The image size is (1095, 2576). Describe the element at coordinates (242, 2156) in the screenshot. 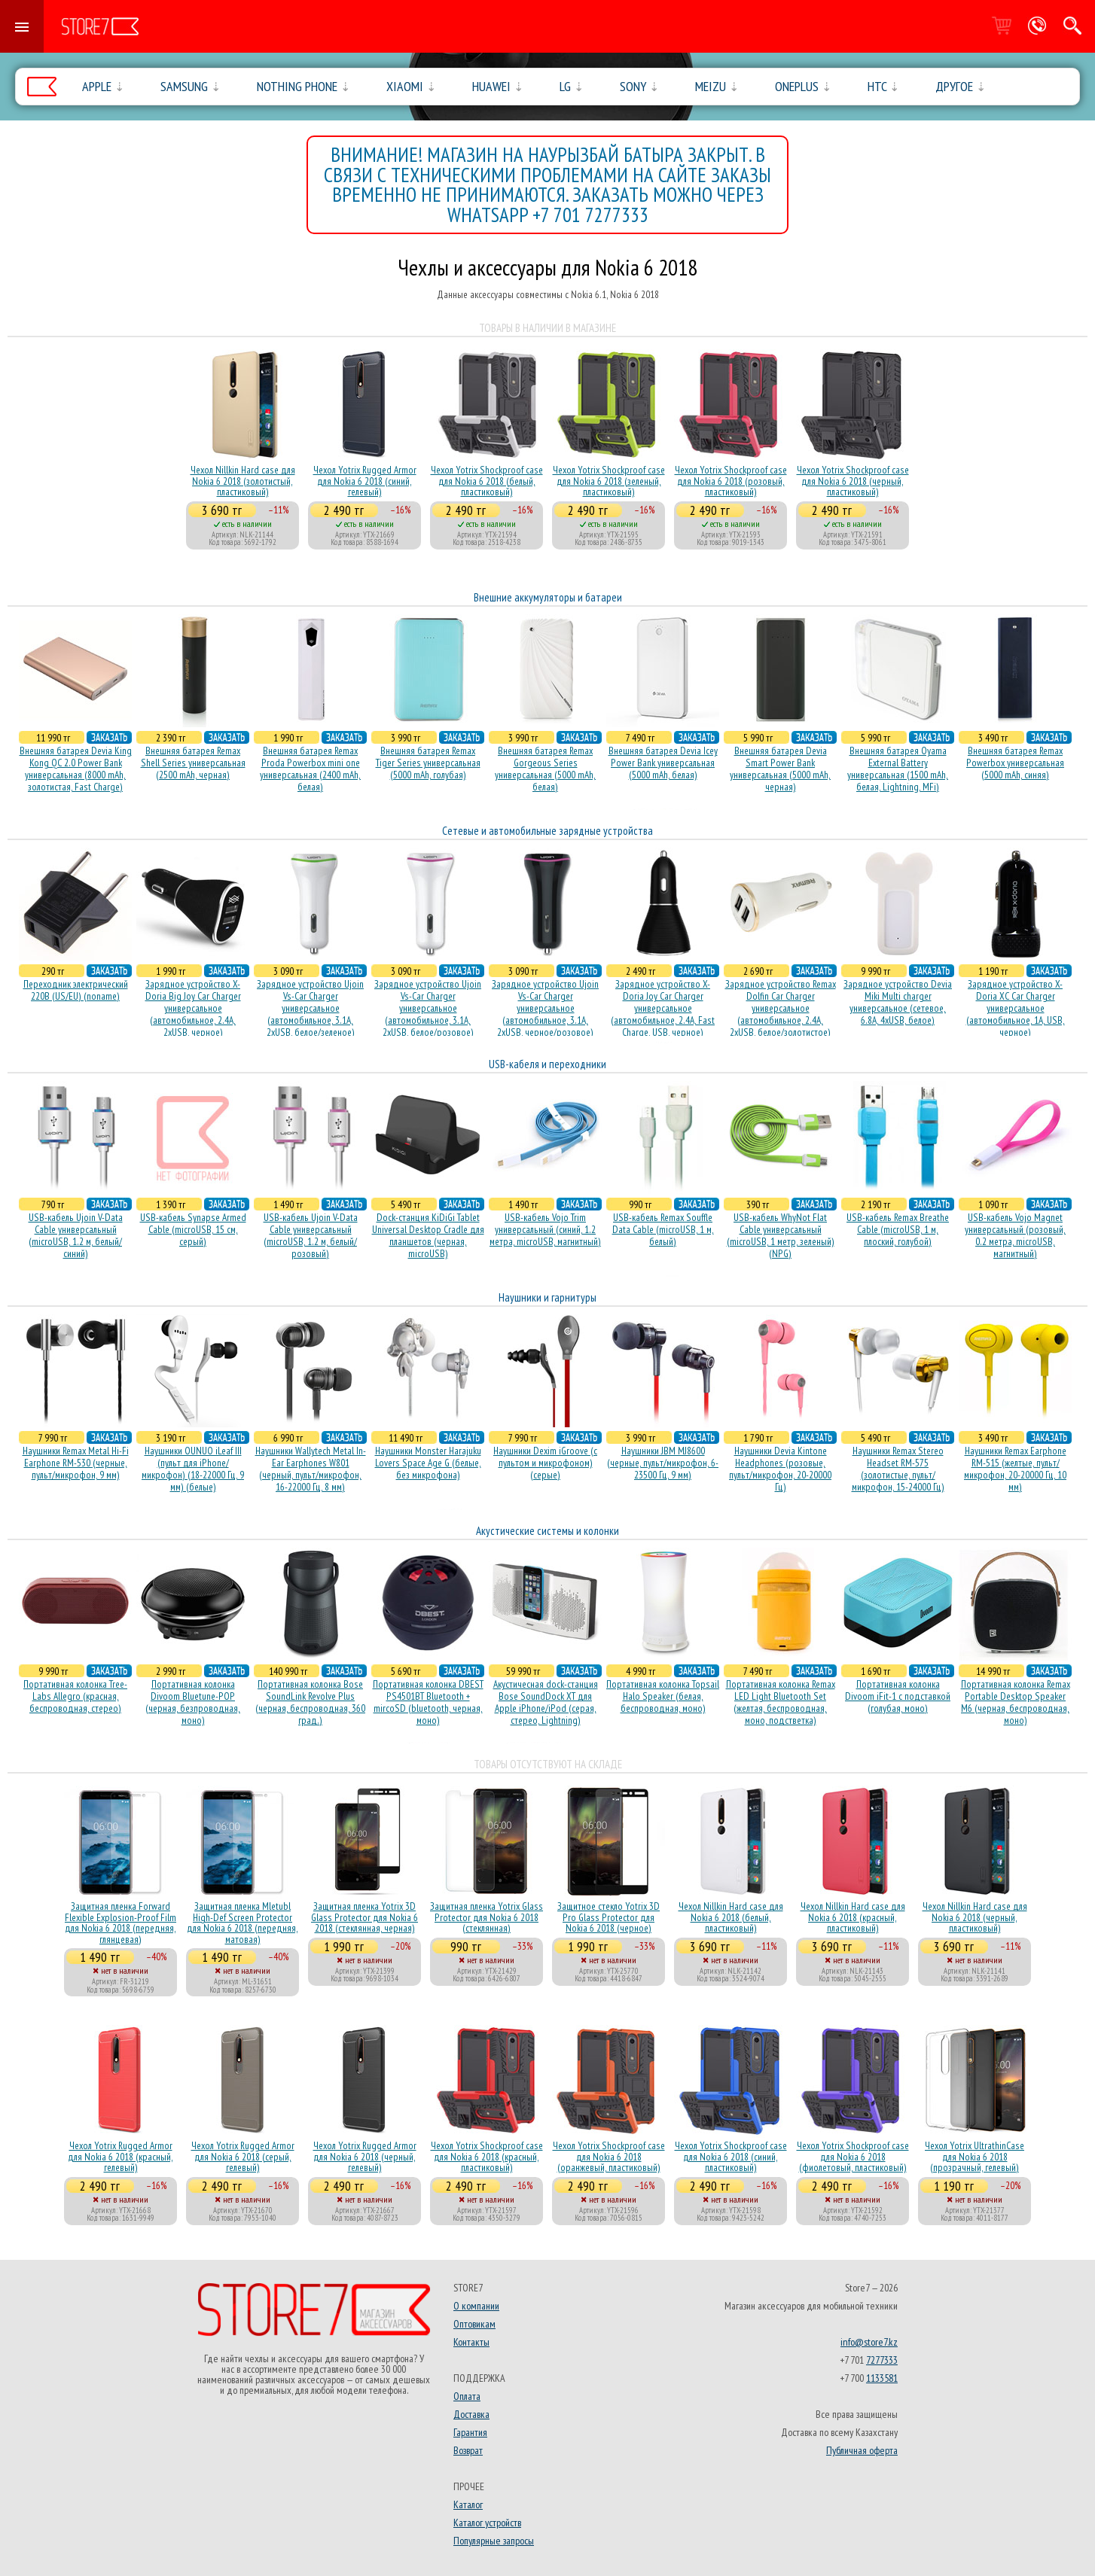

I see `Чехол Yotrix Rugged Armor для Nokia 6 2018 (серый, гелевый)` at that location.